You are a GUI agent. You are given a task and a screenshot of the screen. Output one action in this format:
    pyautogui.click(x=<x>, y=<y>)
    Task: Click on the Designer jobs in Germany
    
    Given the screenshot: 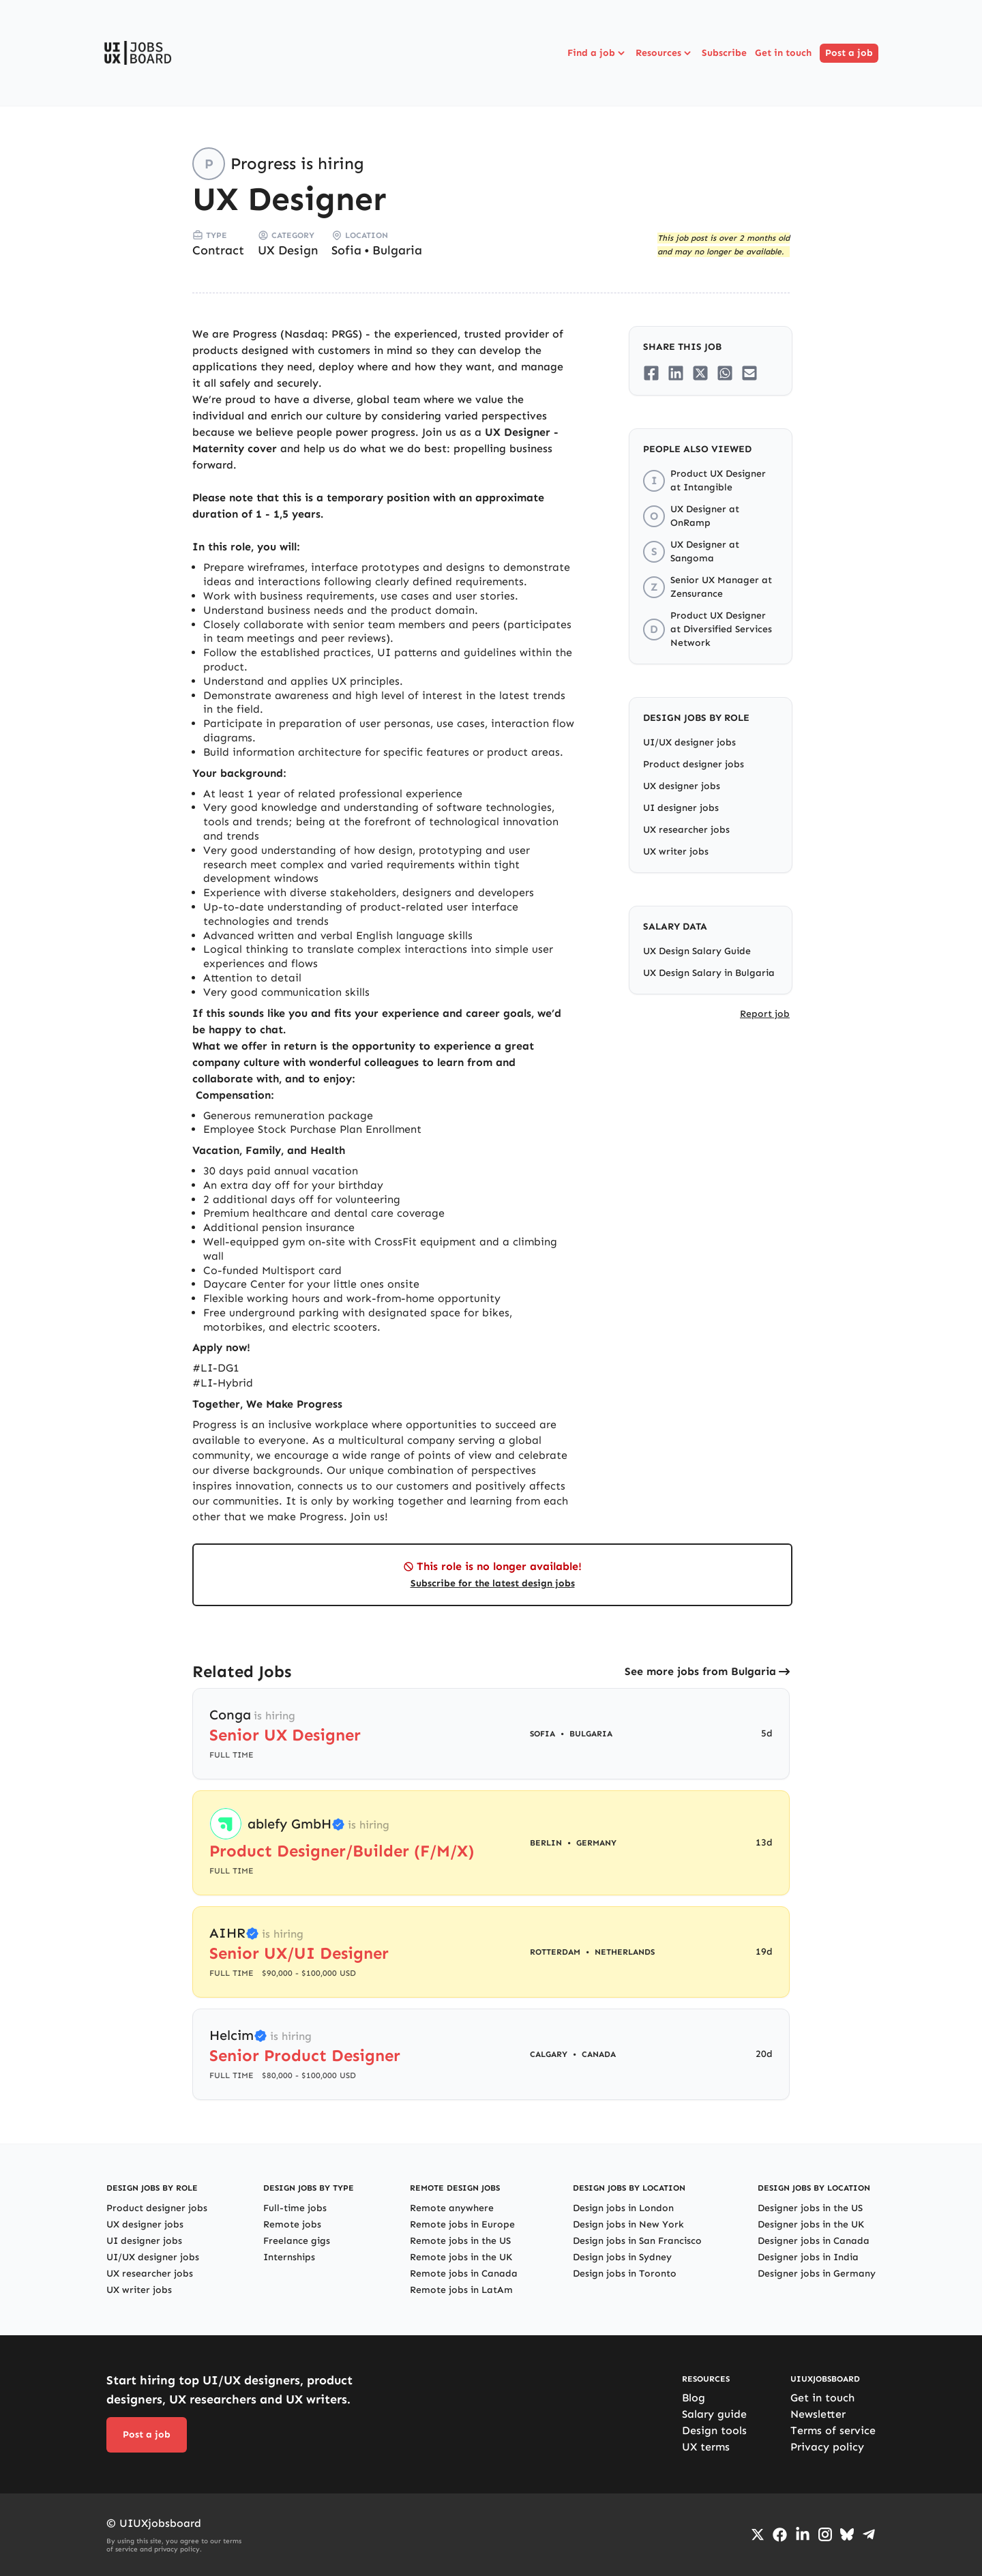 What is the action you would take?
    pyautogui.click(x=817, y=2273)
    